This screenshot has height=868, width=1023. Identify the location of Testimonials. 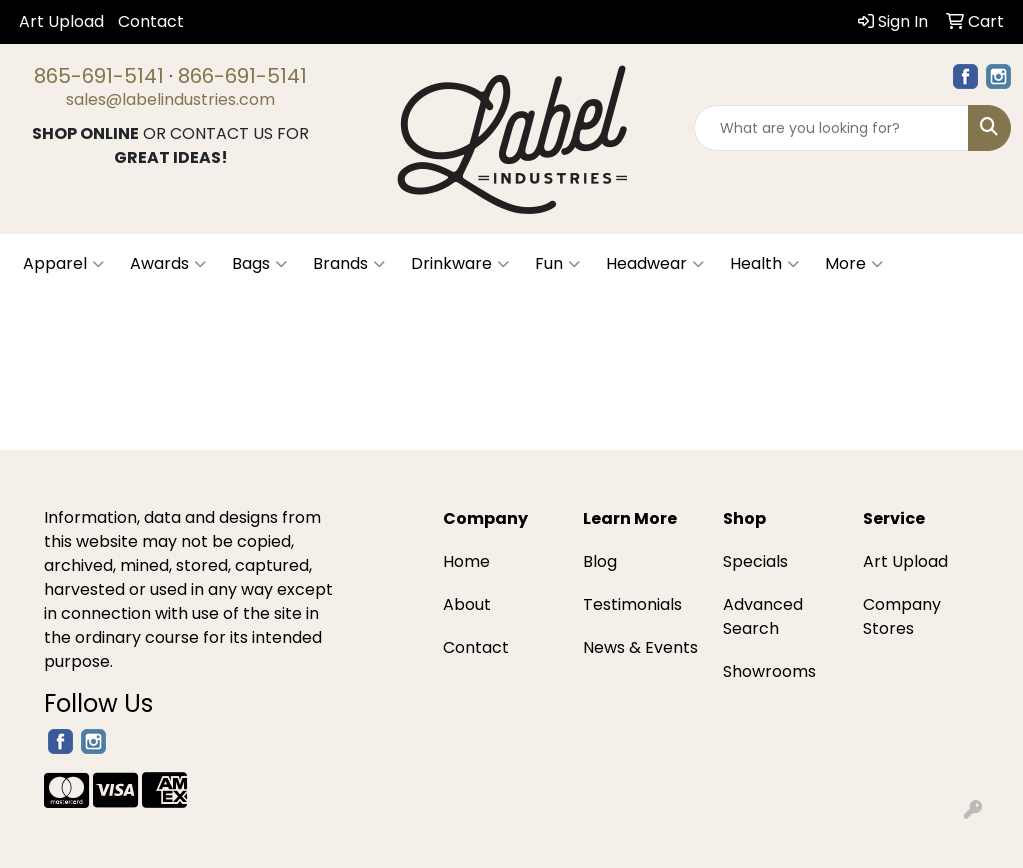
(632, 604).